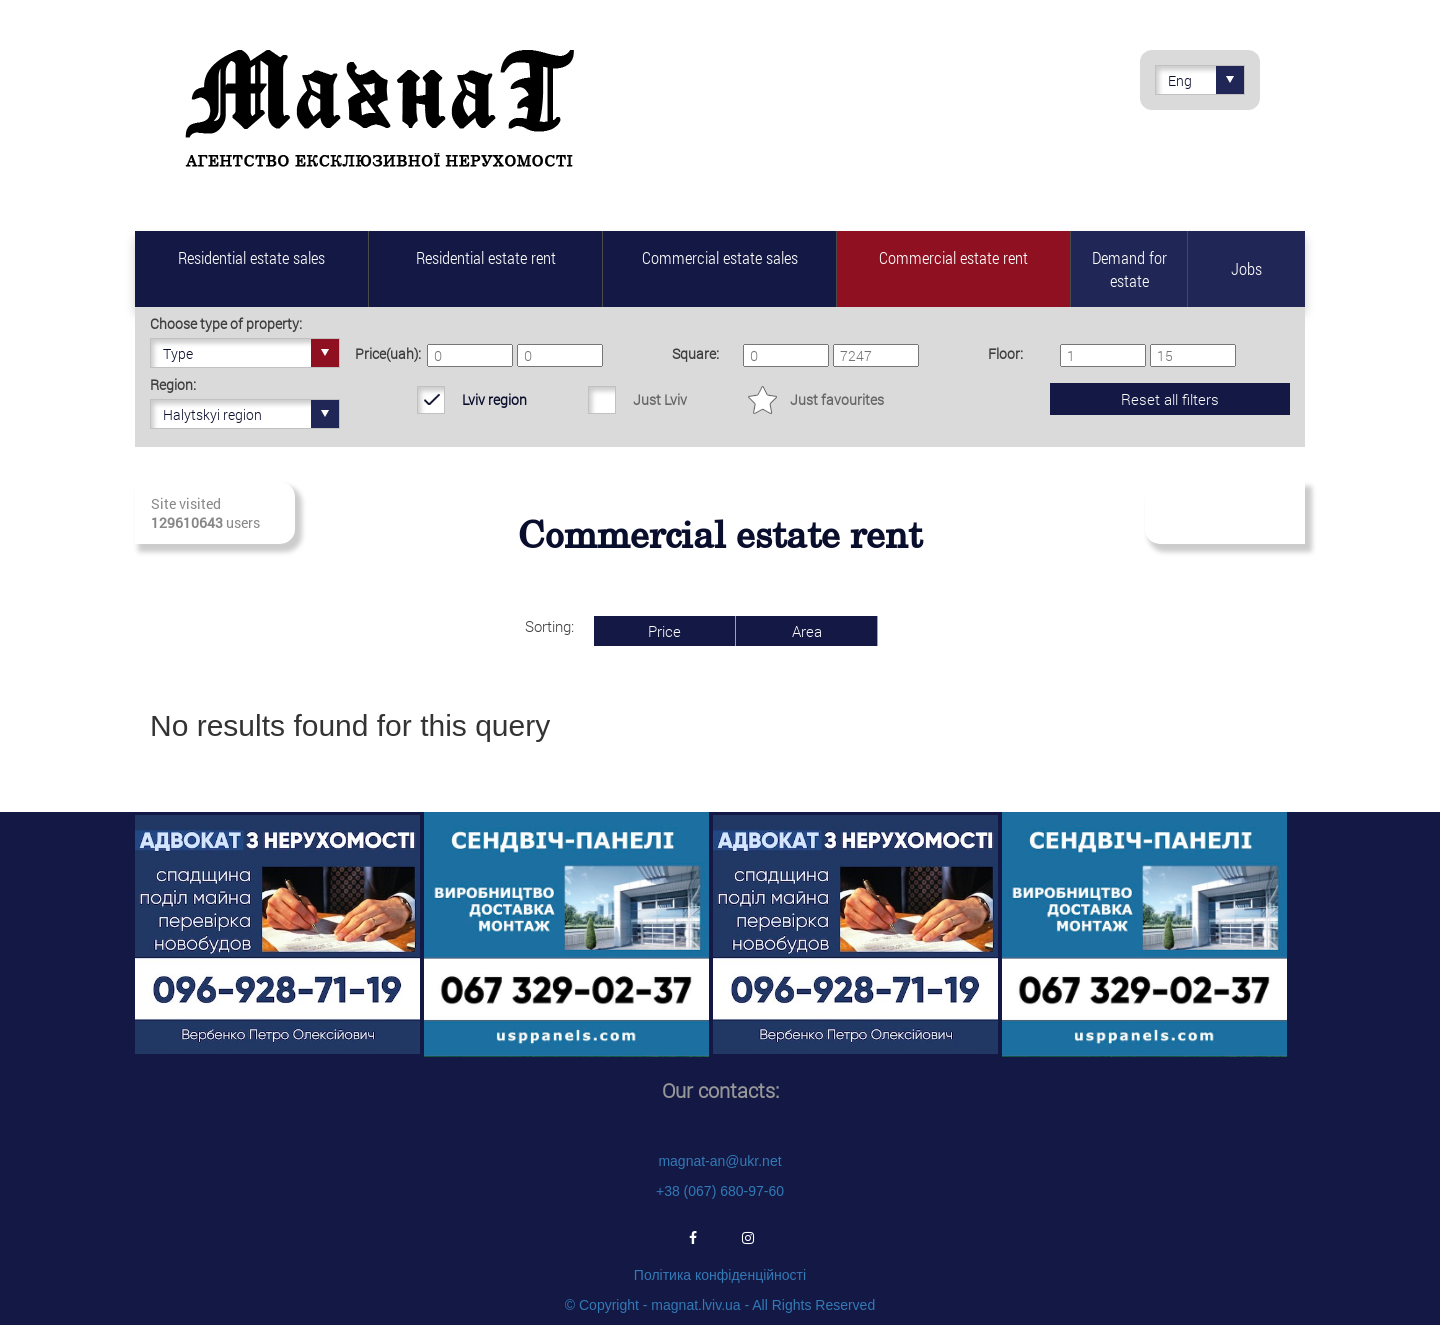 This screenshot has height=1325, width=1440. What do you see at coordinates (1223, 513) in the screenshot?
I see `Subscribe to fresh real estate revenues` at bounding box center [1223, 513].